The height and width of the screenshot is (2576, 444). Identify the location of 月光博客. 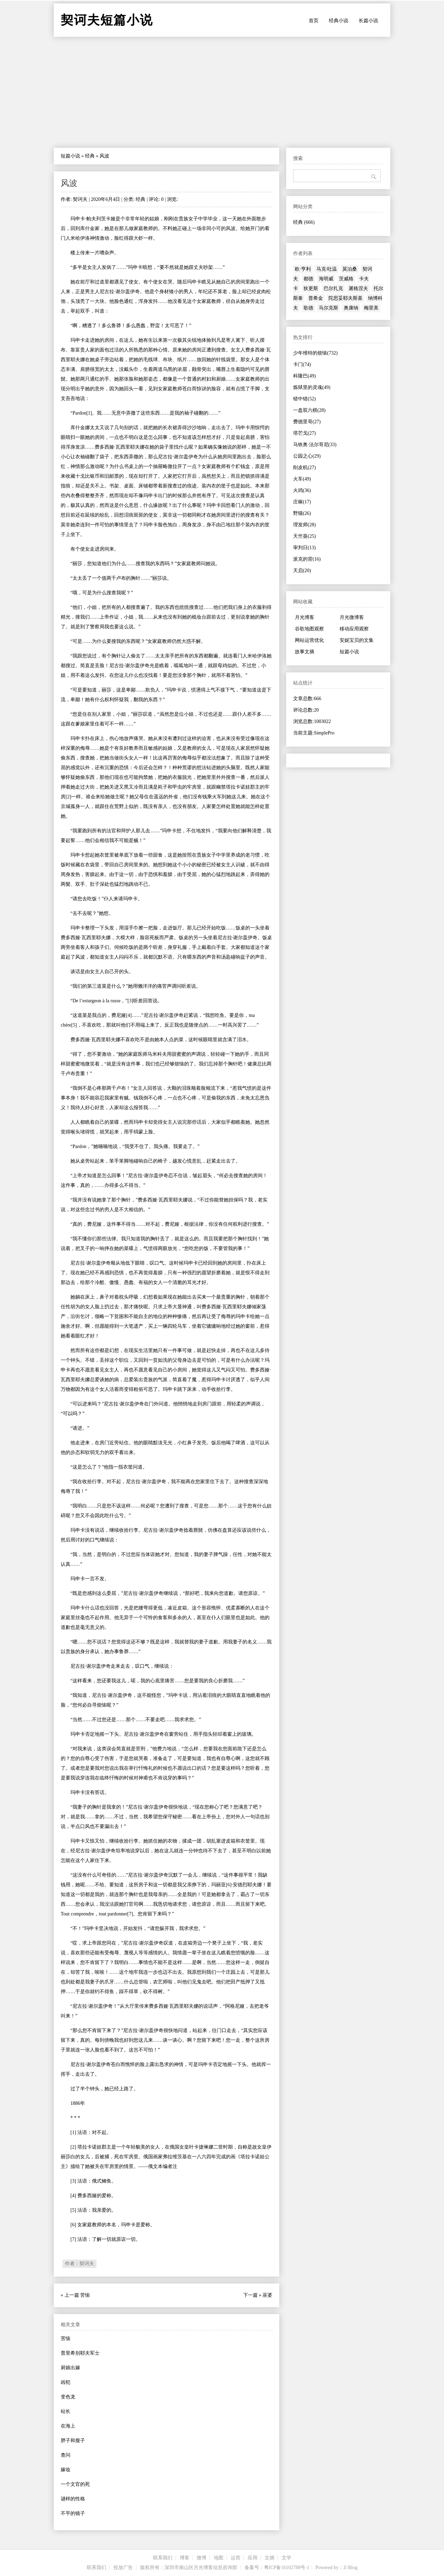
(304, 617).